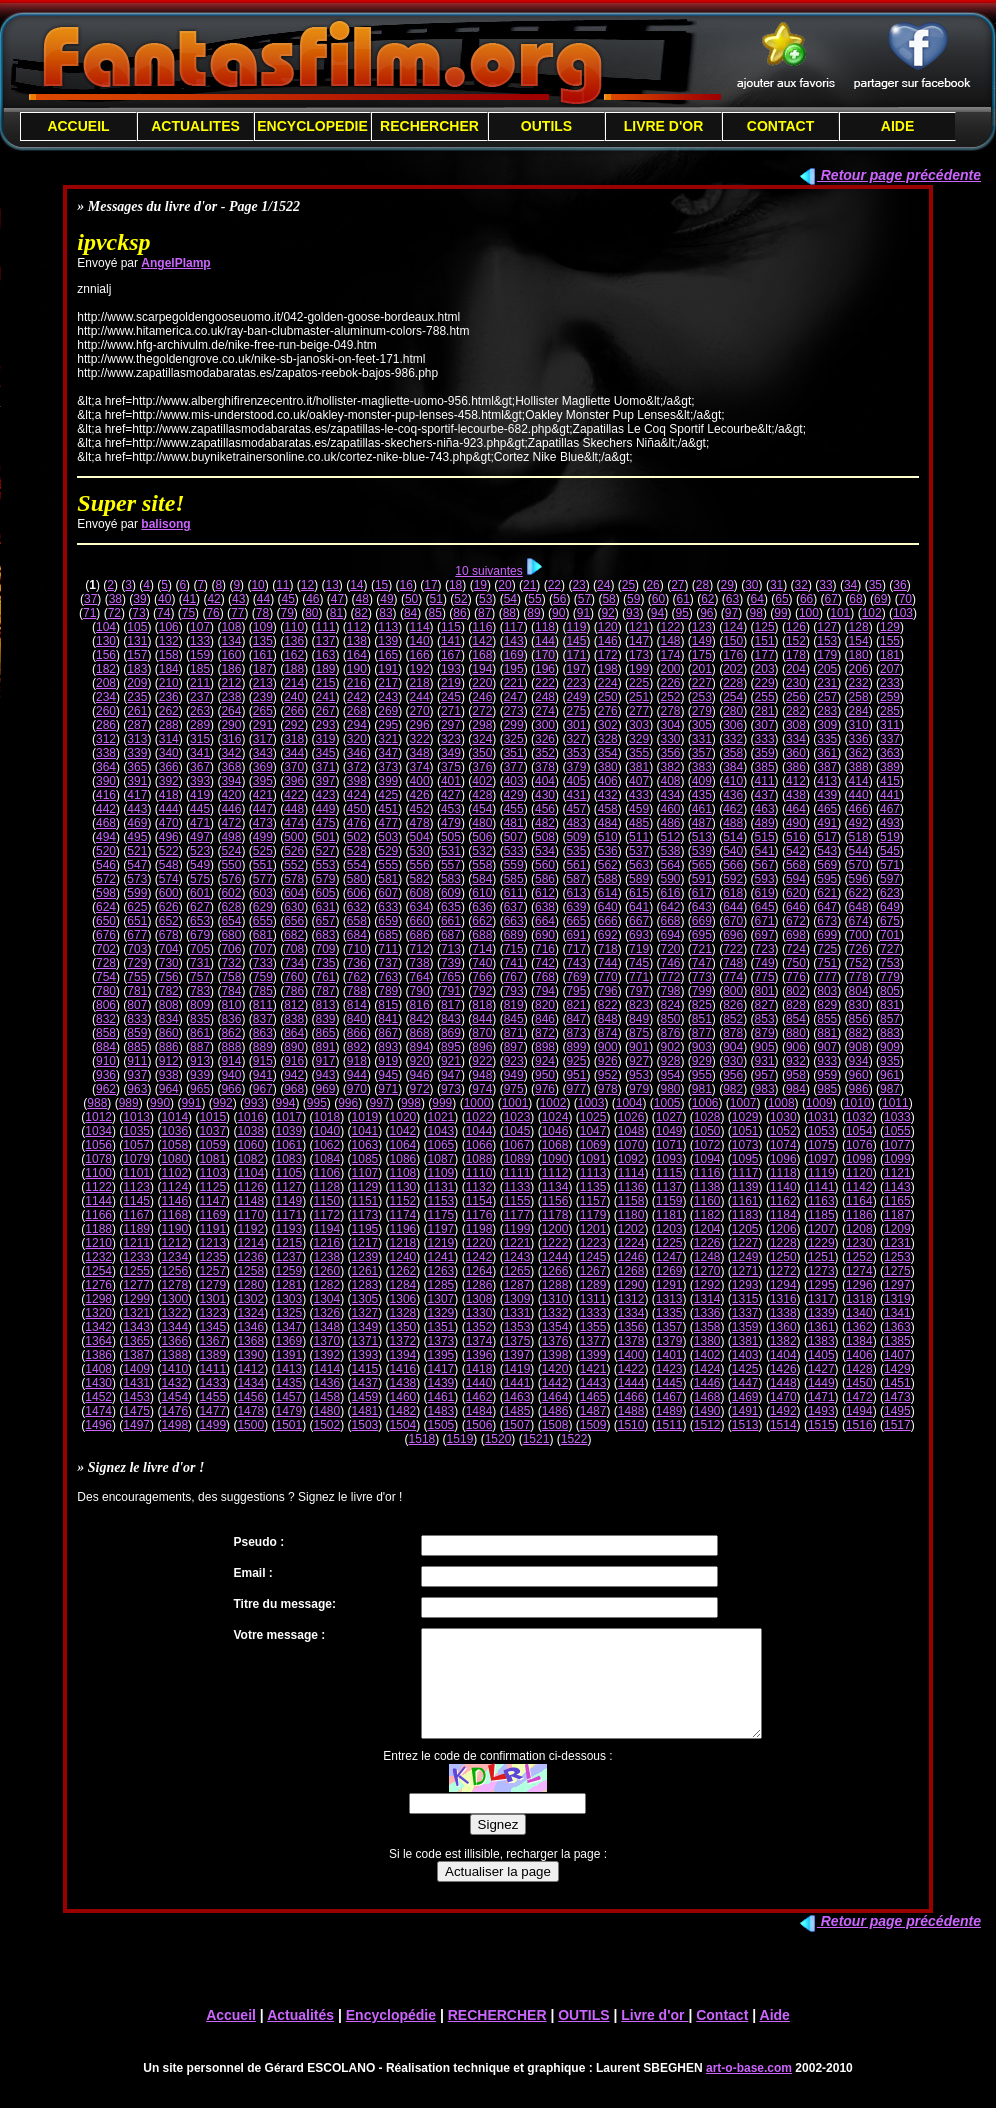  I want to click on 211, so click(200, 683).